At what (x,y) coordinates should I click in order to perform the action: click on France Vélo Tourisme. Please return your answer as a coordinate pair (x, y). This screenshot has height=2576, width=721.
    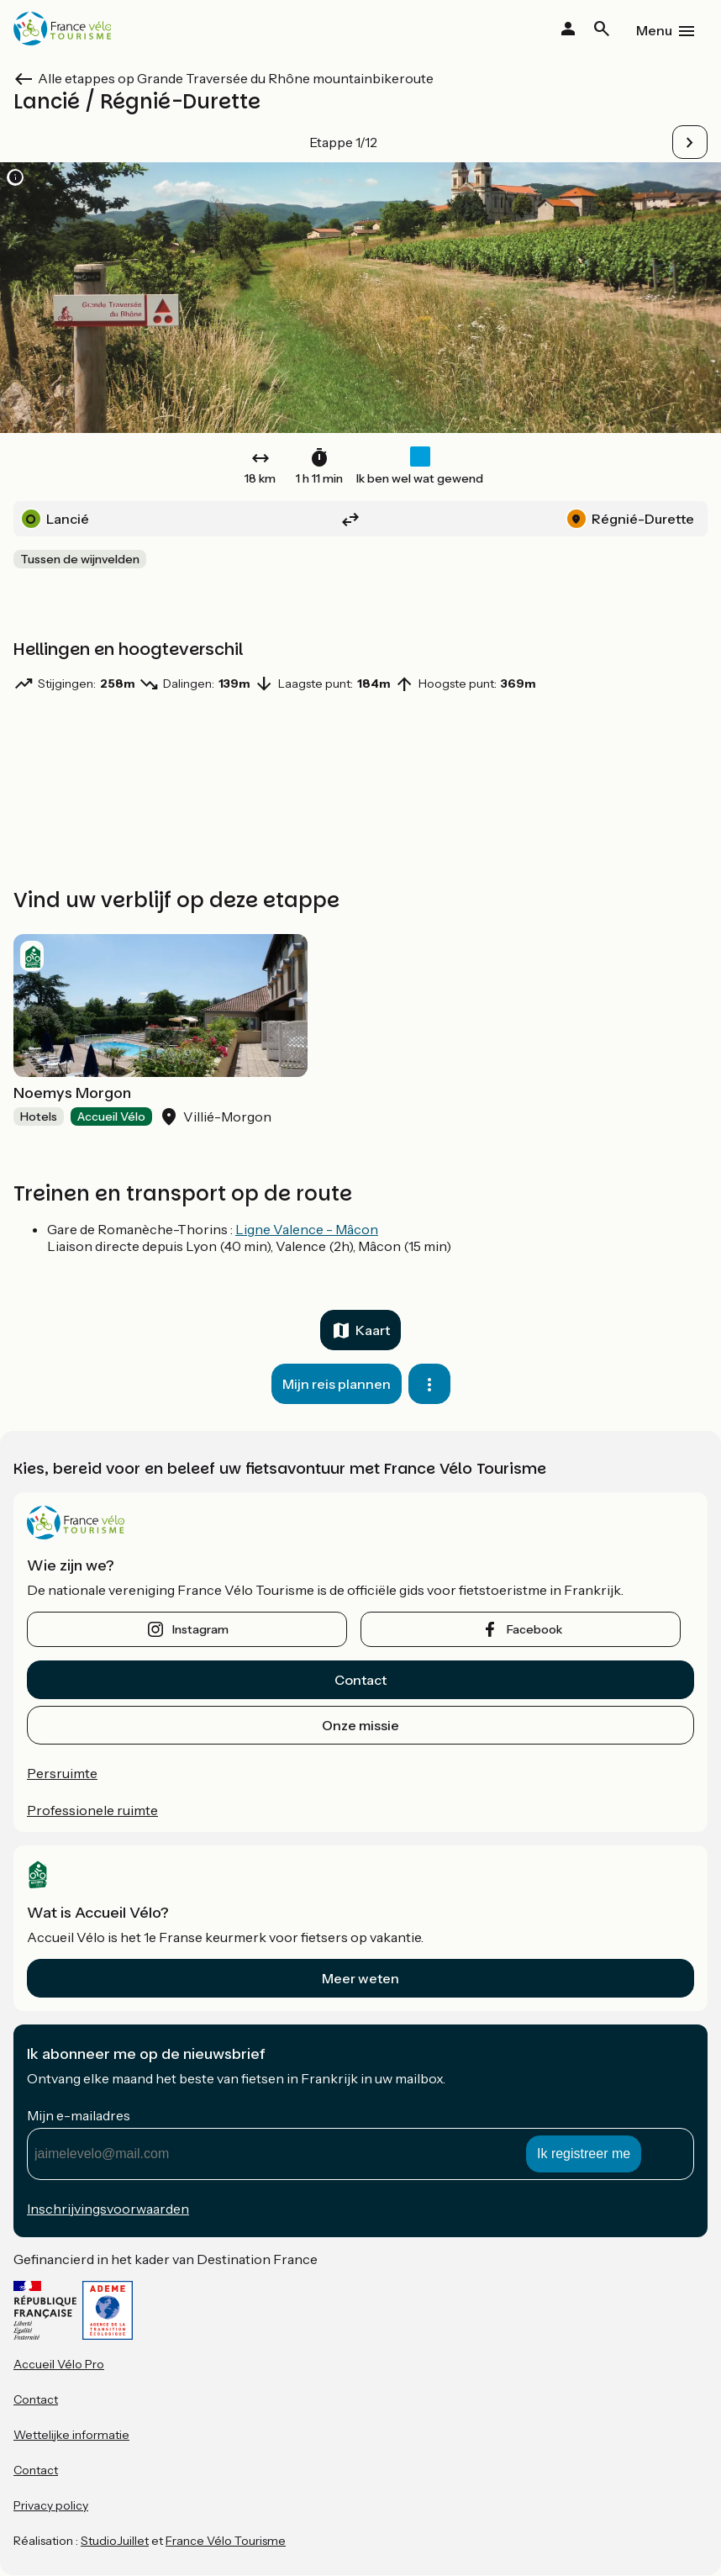
    Looking at the image, I should click on (226, 2540).